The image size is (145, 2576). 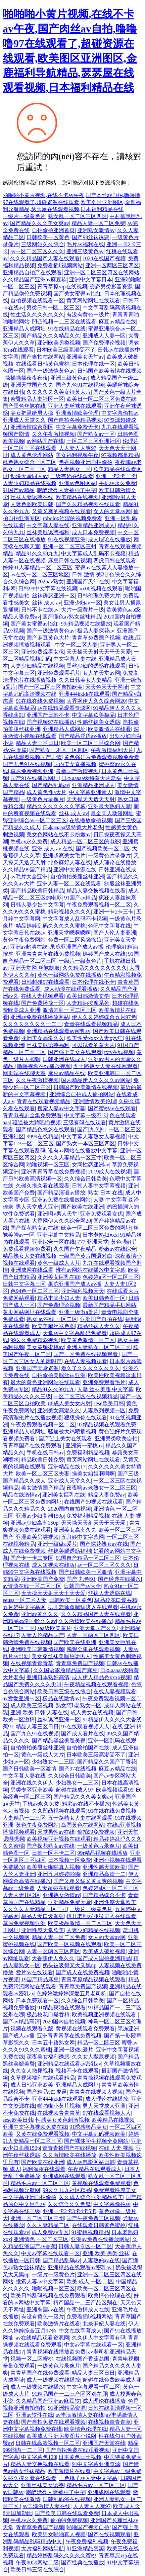 What do you see at coordinates (37, 300) in the screenshot?
I see `自拍视频在线观看一区` at bounding box center [37, 300].